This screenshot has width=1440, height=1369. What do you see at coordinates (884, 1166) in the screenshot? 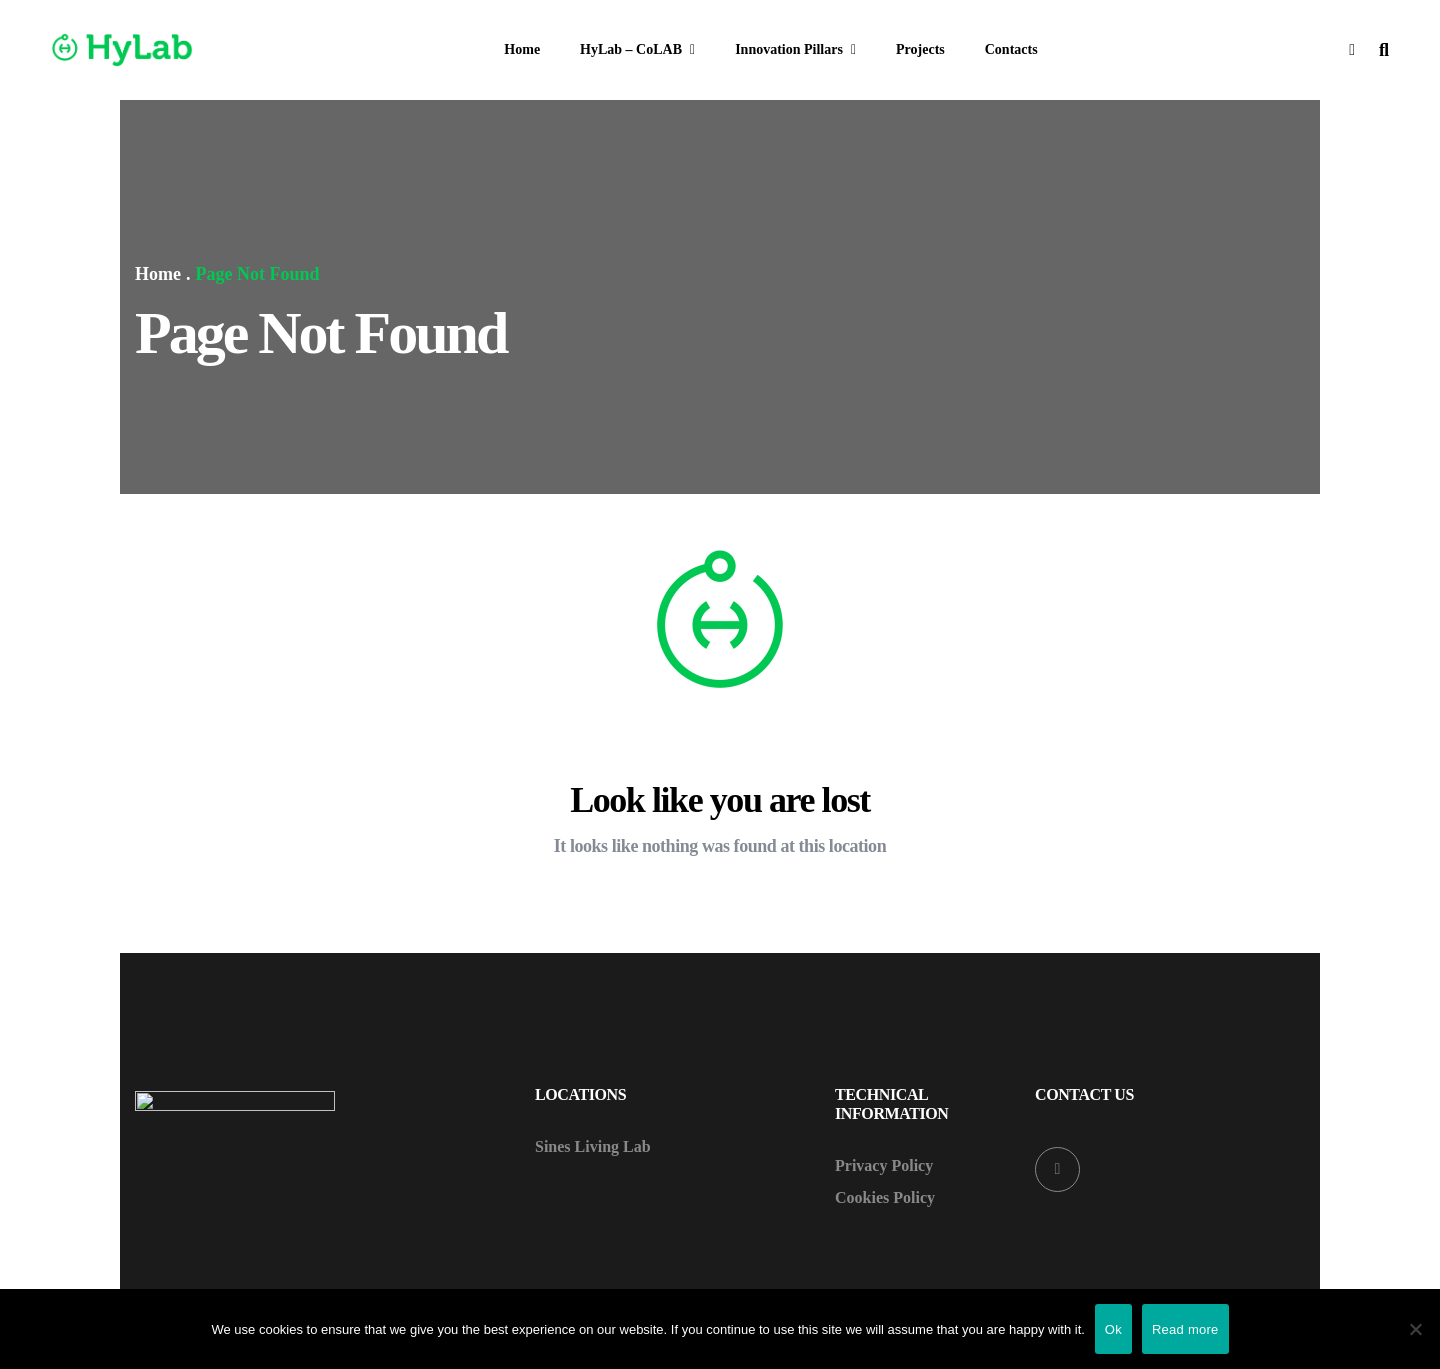
I see `Privacy Policy` at bounding box center [884, 1166].